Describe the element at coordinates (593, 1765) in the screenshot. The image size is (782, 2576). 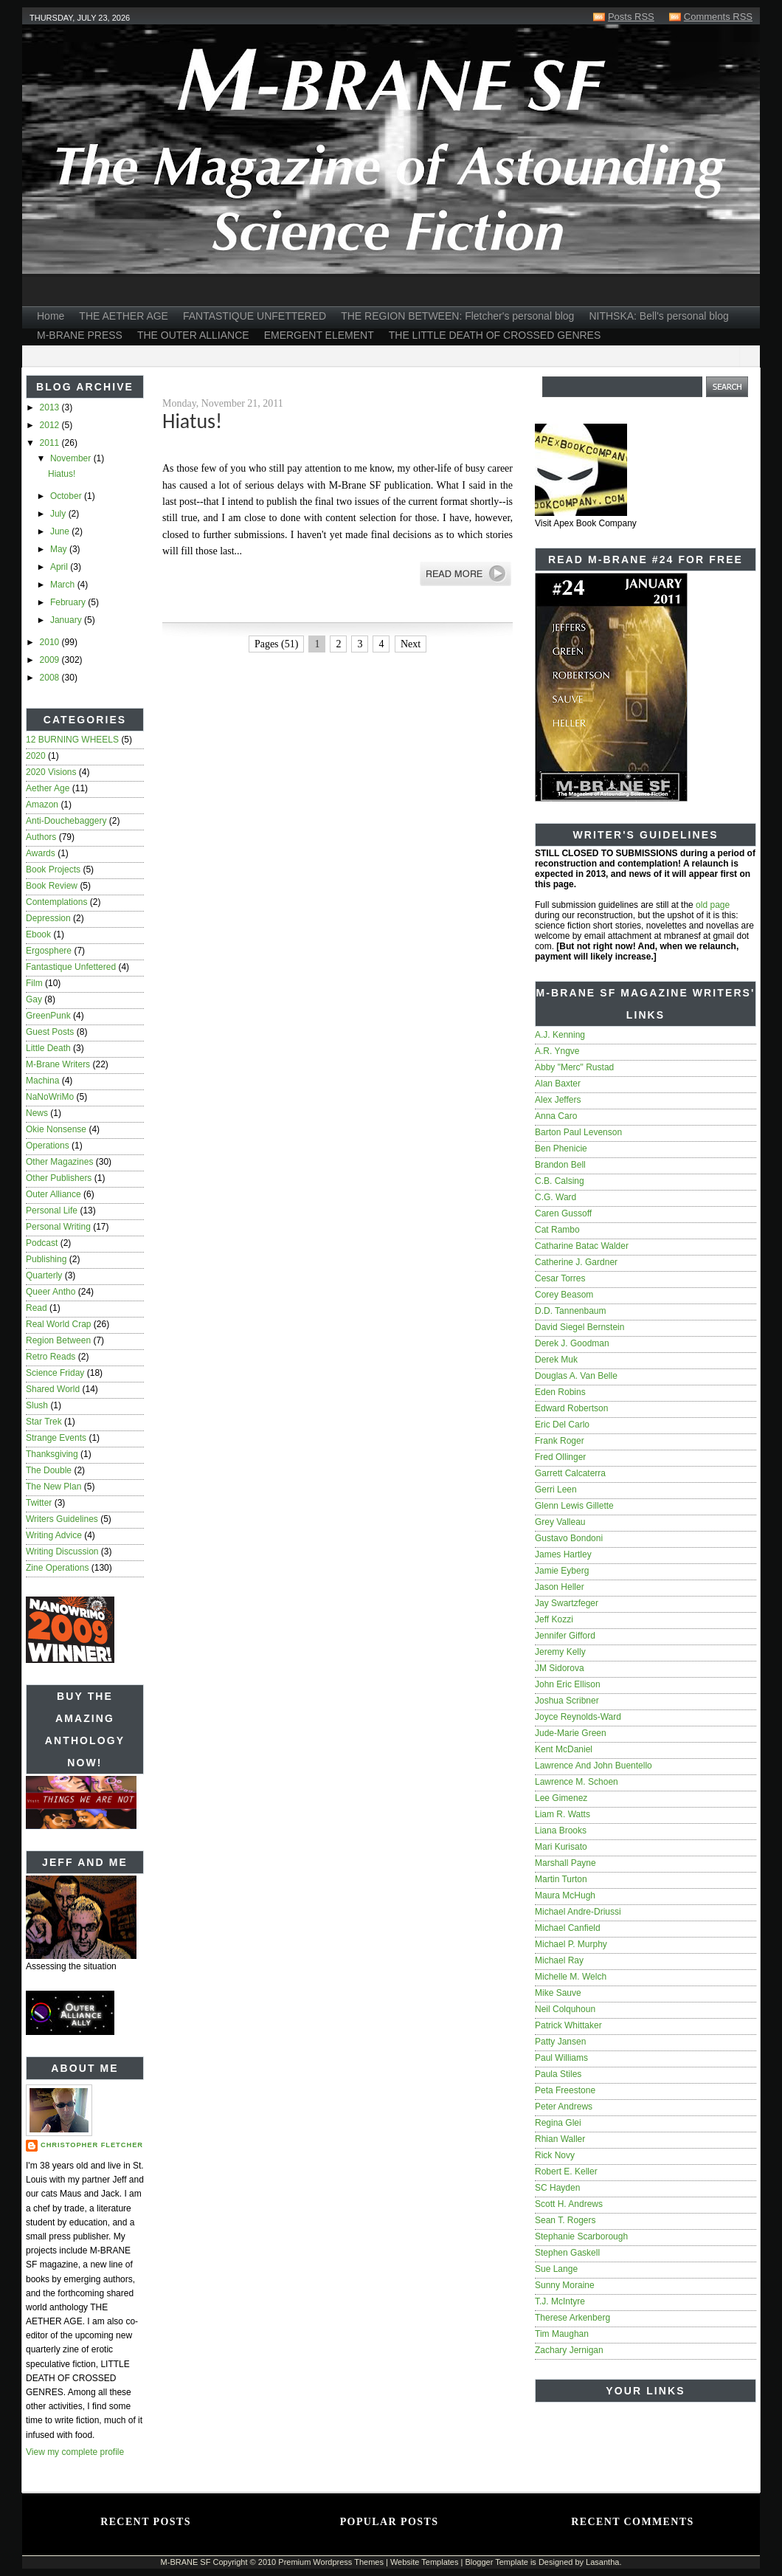
I see `Lawrence and John Buentello` at that location.